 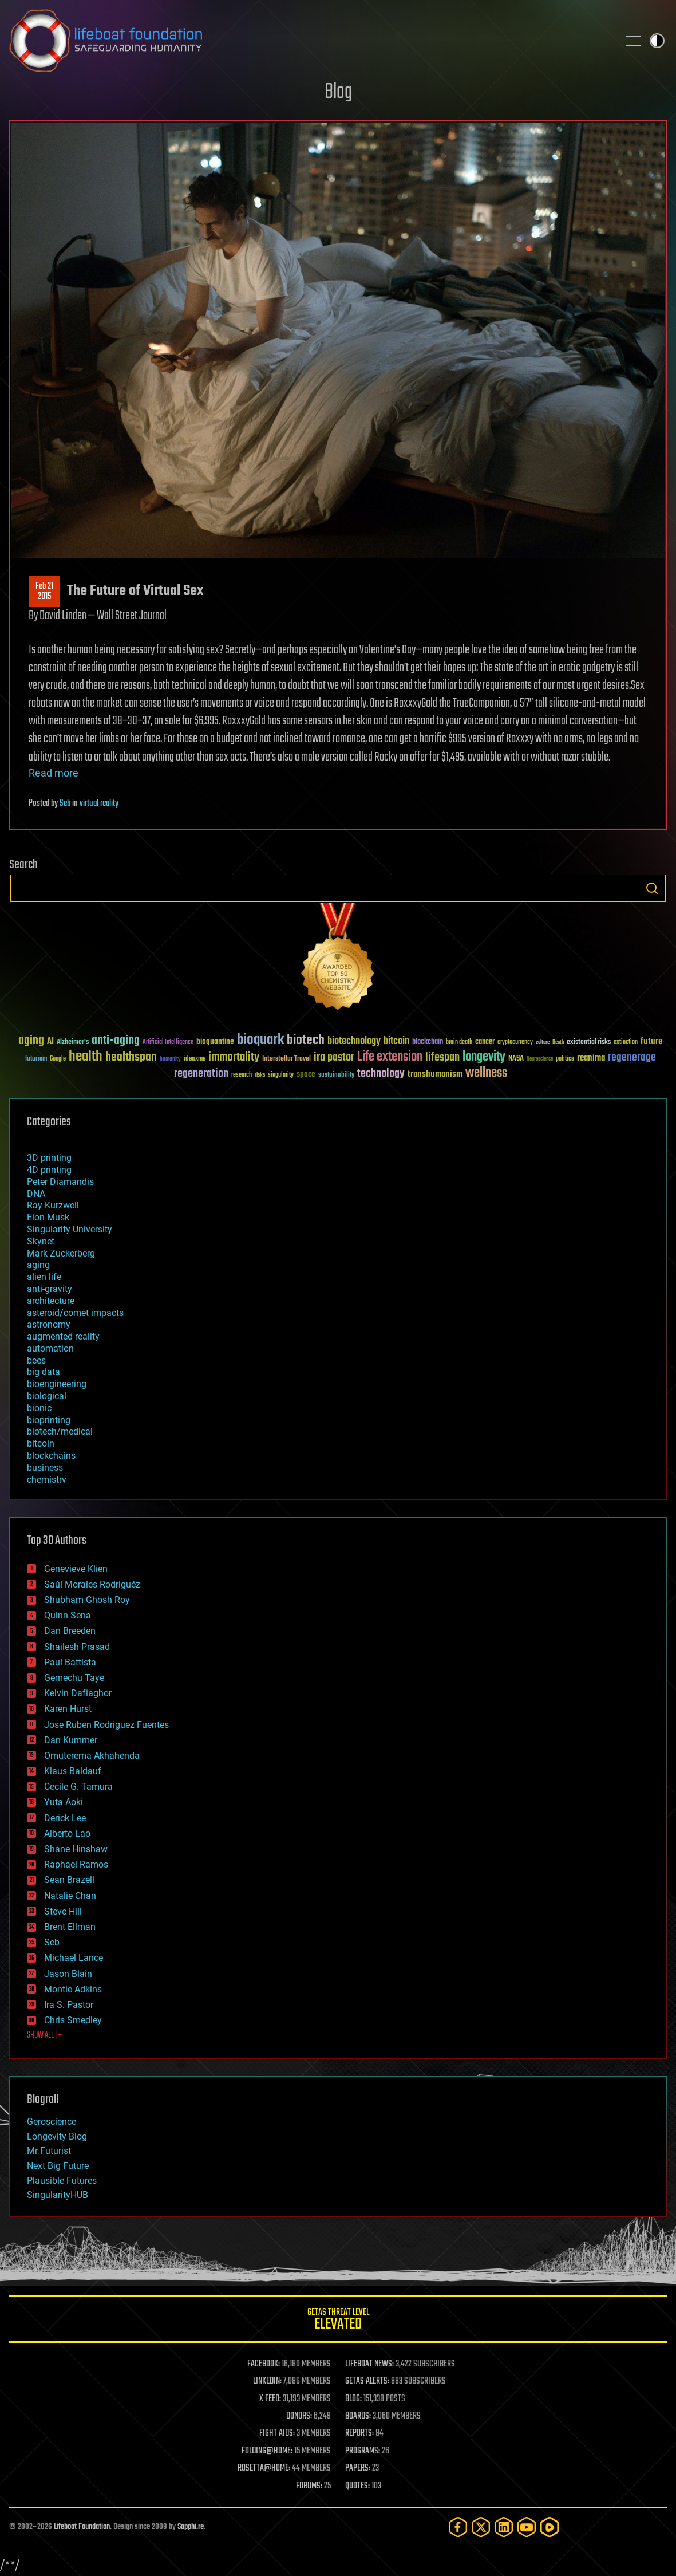 I want to click on health [health (193 items)], so click(x=85, y=1057).